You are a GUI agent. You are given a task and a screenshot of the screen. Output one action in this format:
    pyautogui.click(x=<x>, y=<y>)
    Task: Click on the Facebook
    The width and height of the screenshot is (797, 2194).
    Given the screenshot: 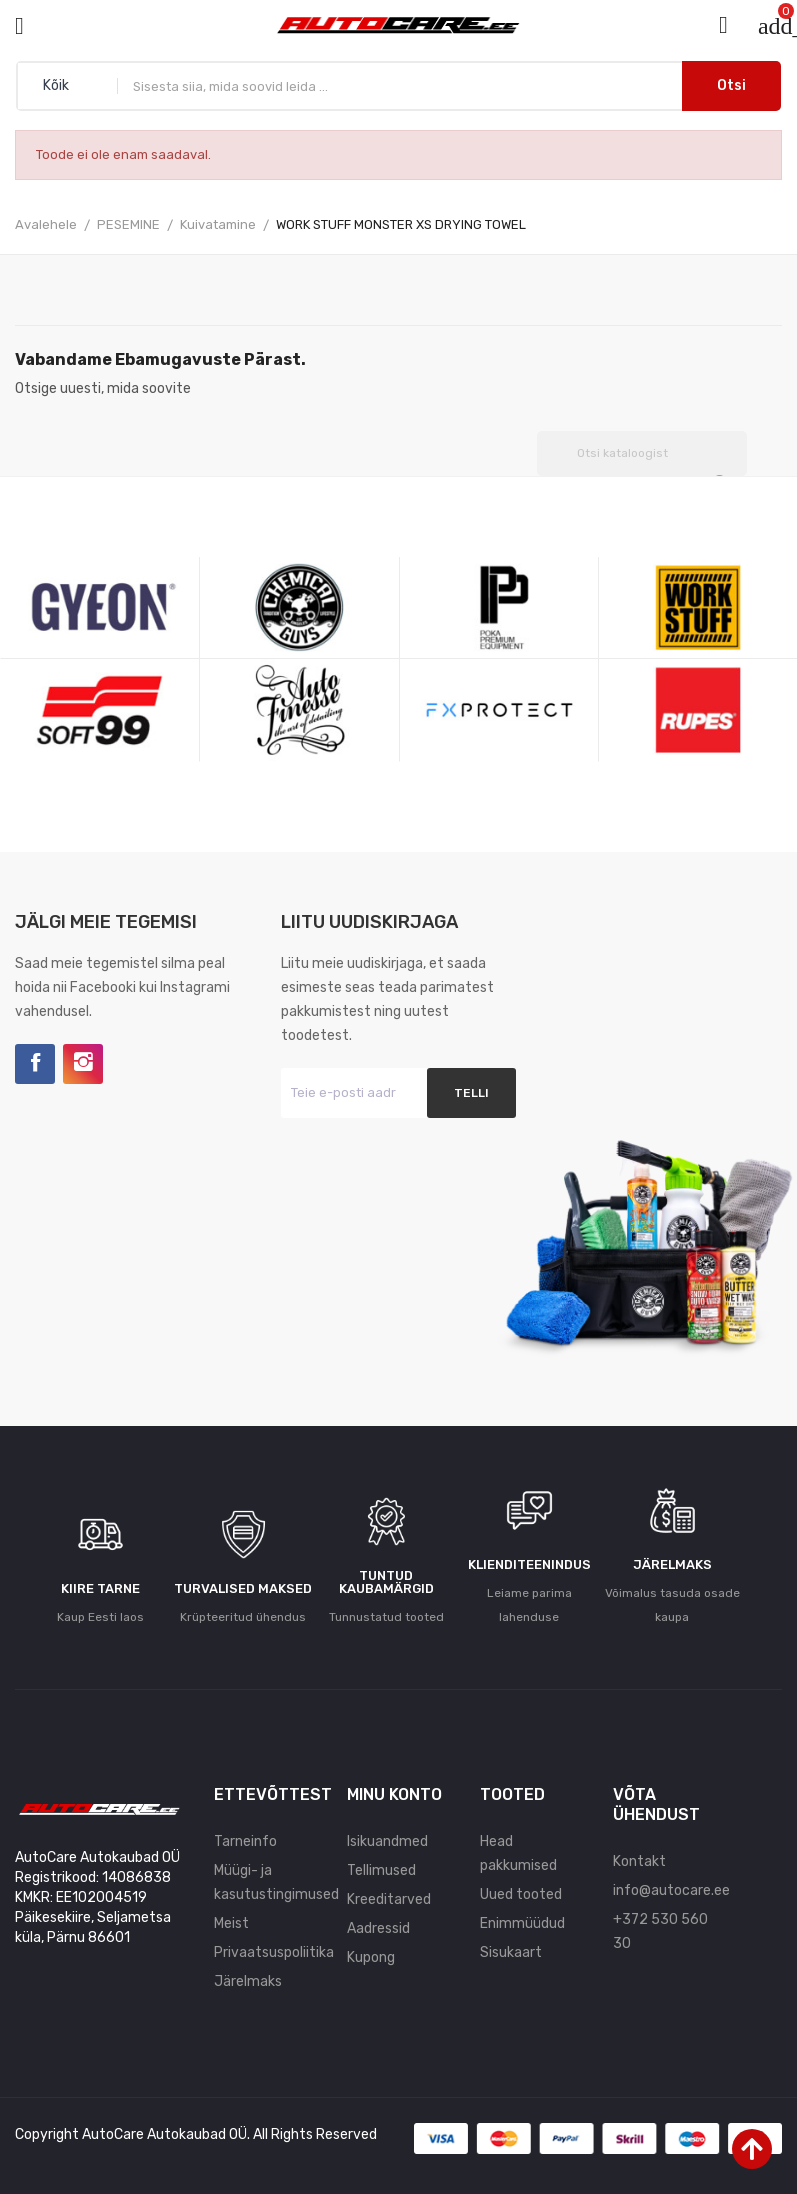 What is the action you would take?
    pyautogui.click(x=35, y=1064)
    